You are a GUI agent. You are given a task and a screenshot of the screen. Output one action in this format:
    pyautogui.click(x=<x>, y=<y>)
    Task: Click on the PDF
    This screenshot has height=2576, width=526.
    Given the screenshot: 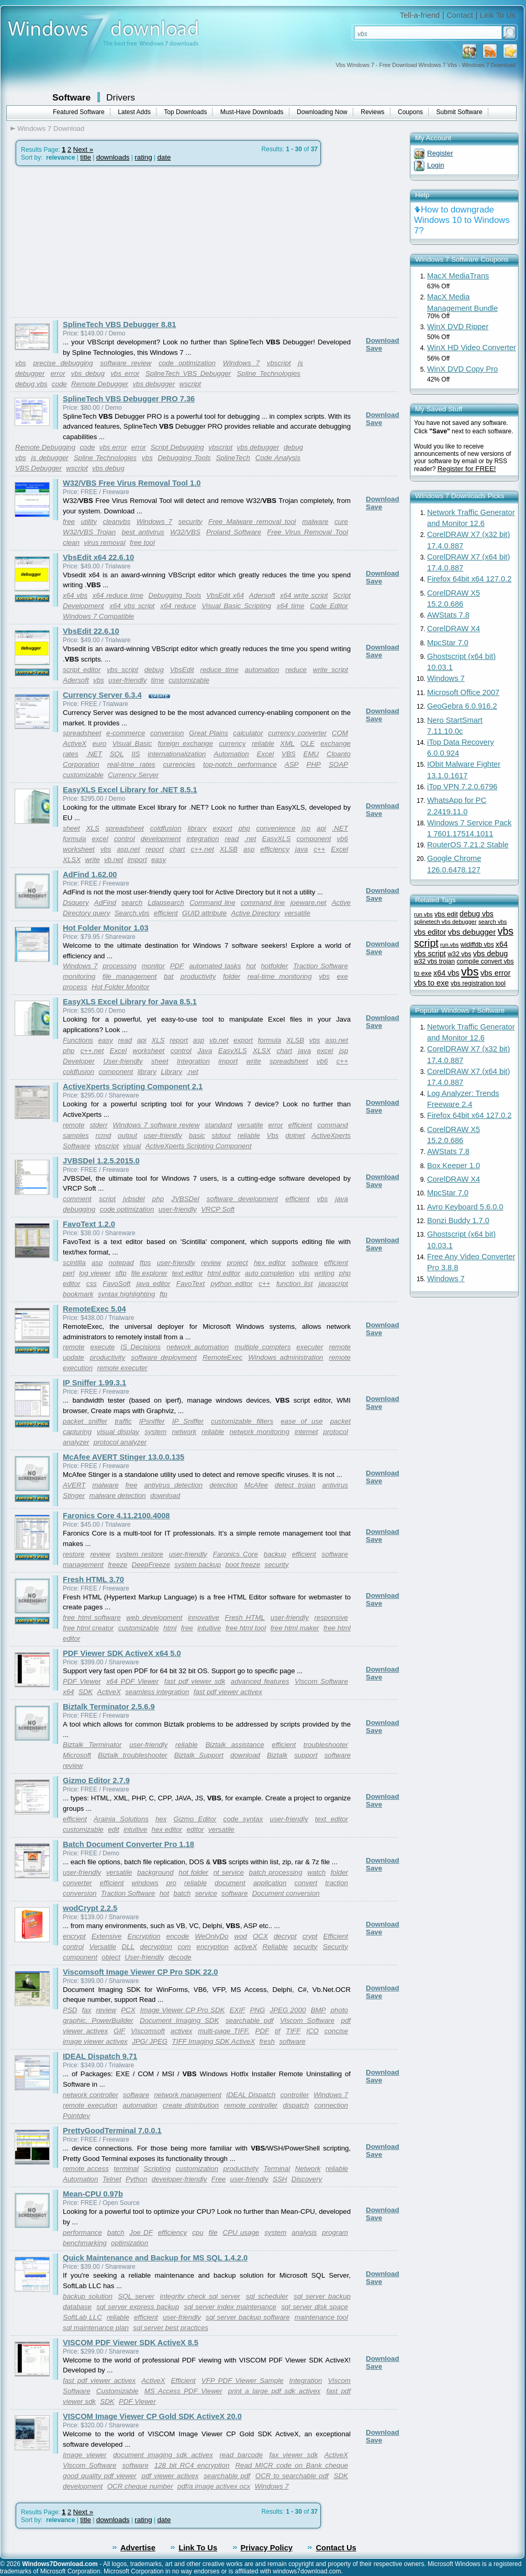 What is the action you would take?
    pyautogui.click(x=177, y=966)
    